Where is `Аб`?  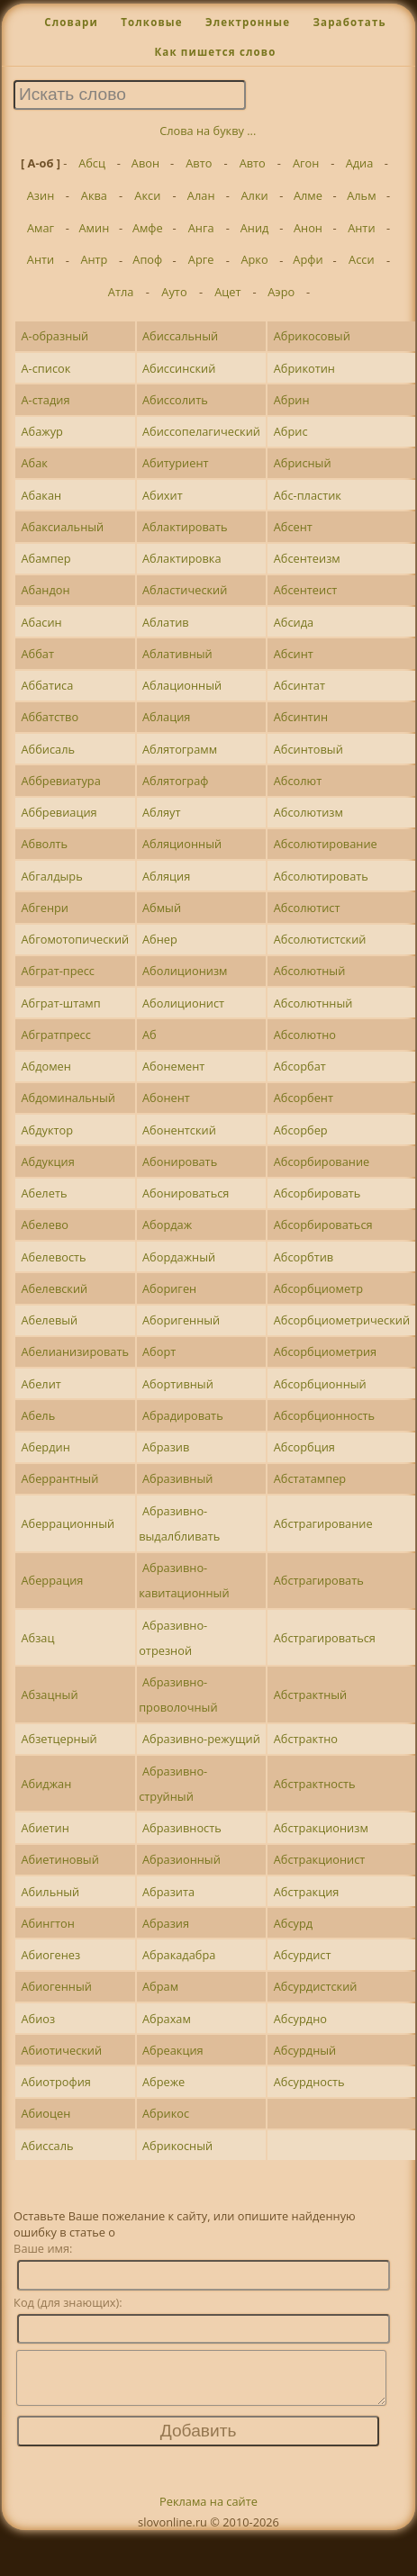 Аб is located at coordinates (149, 1034).